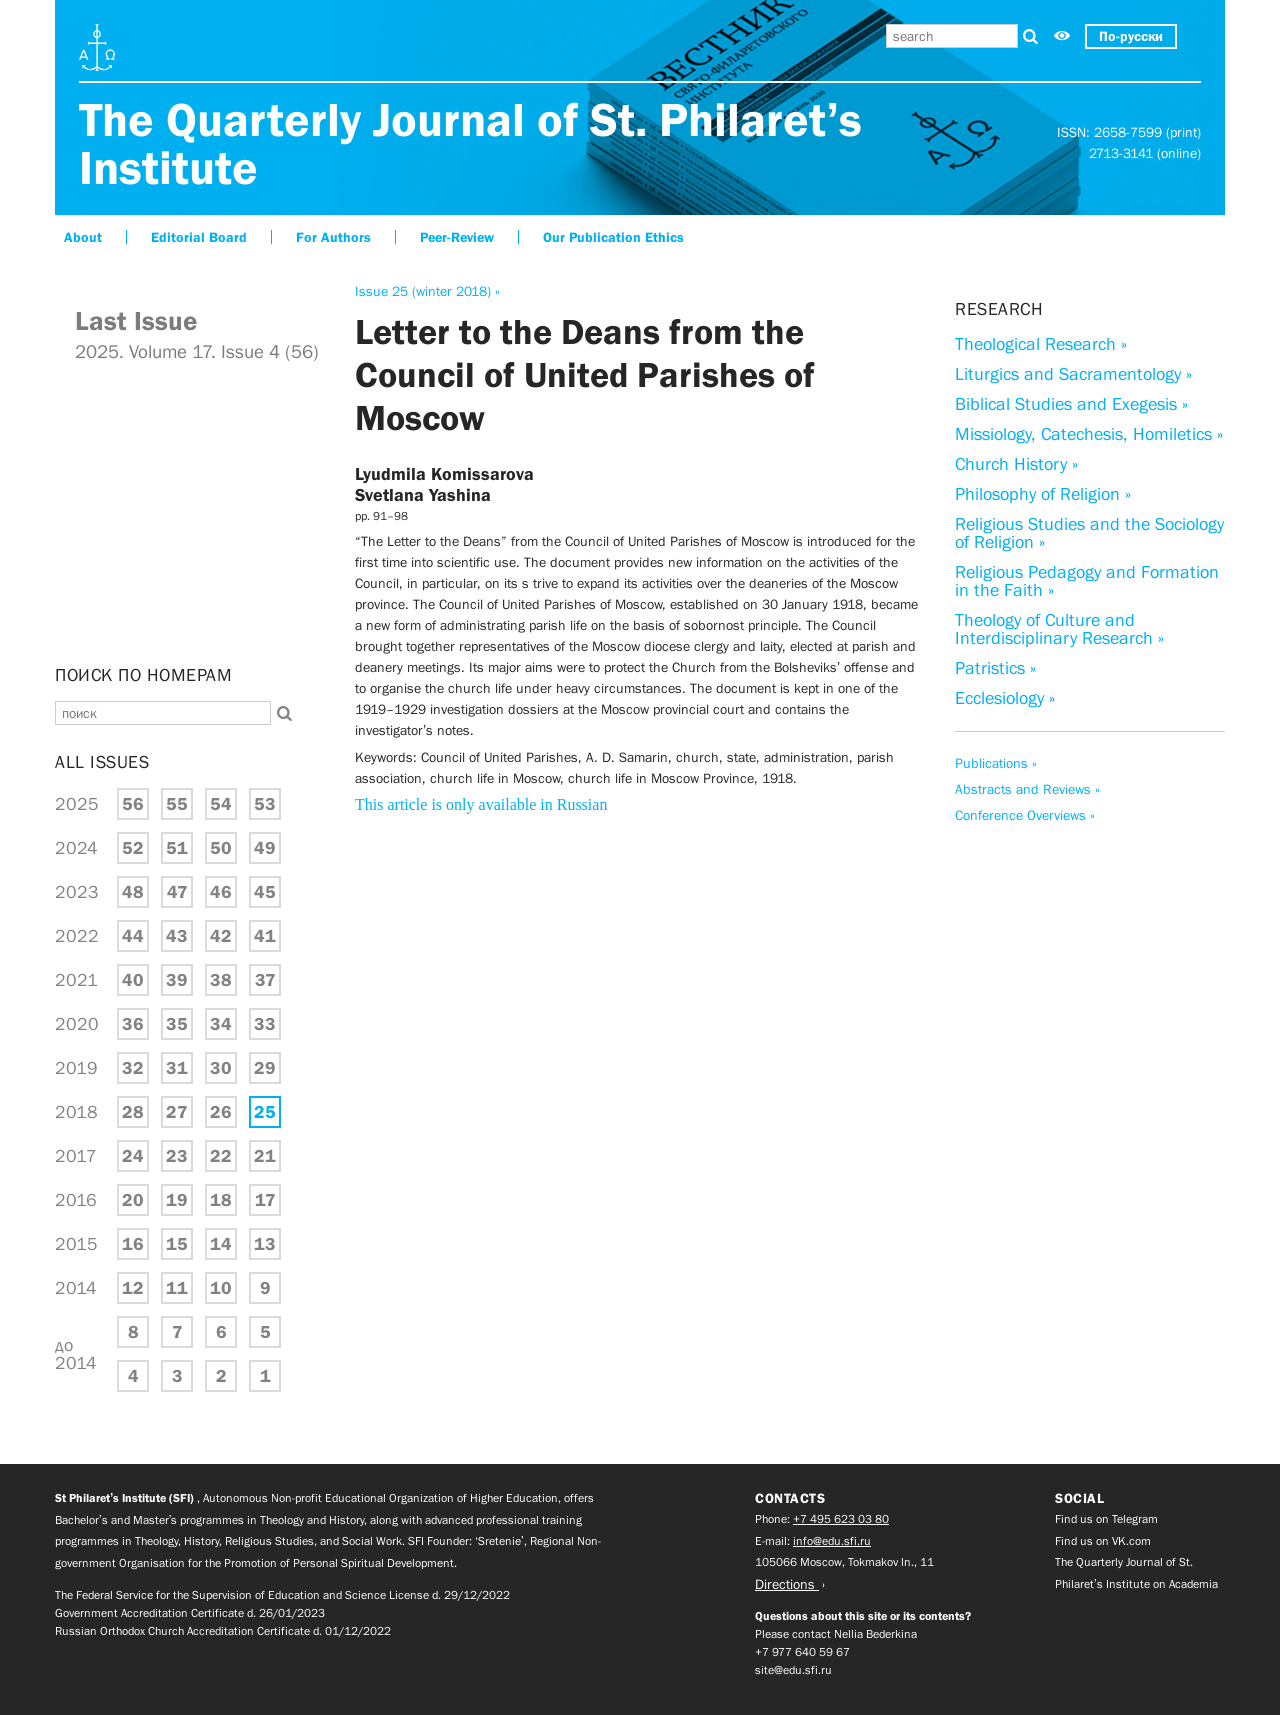 Image resolution: width=1280 pixels, height=1715 pixels. I want to click on 49, so click(265, 848).